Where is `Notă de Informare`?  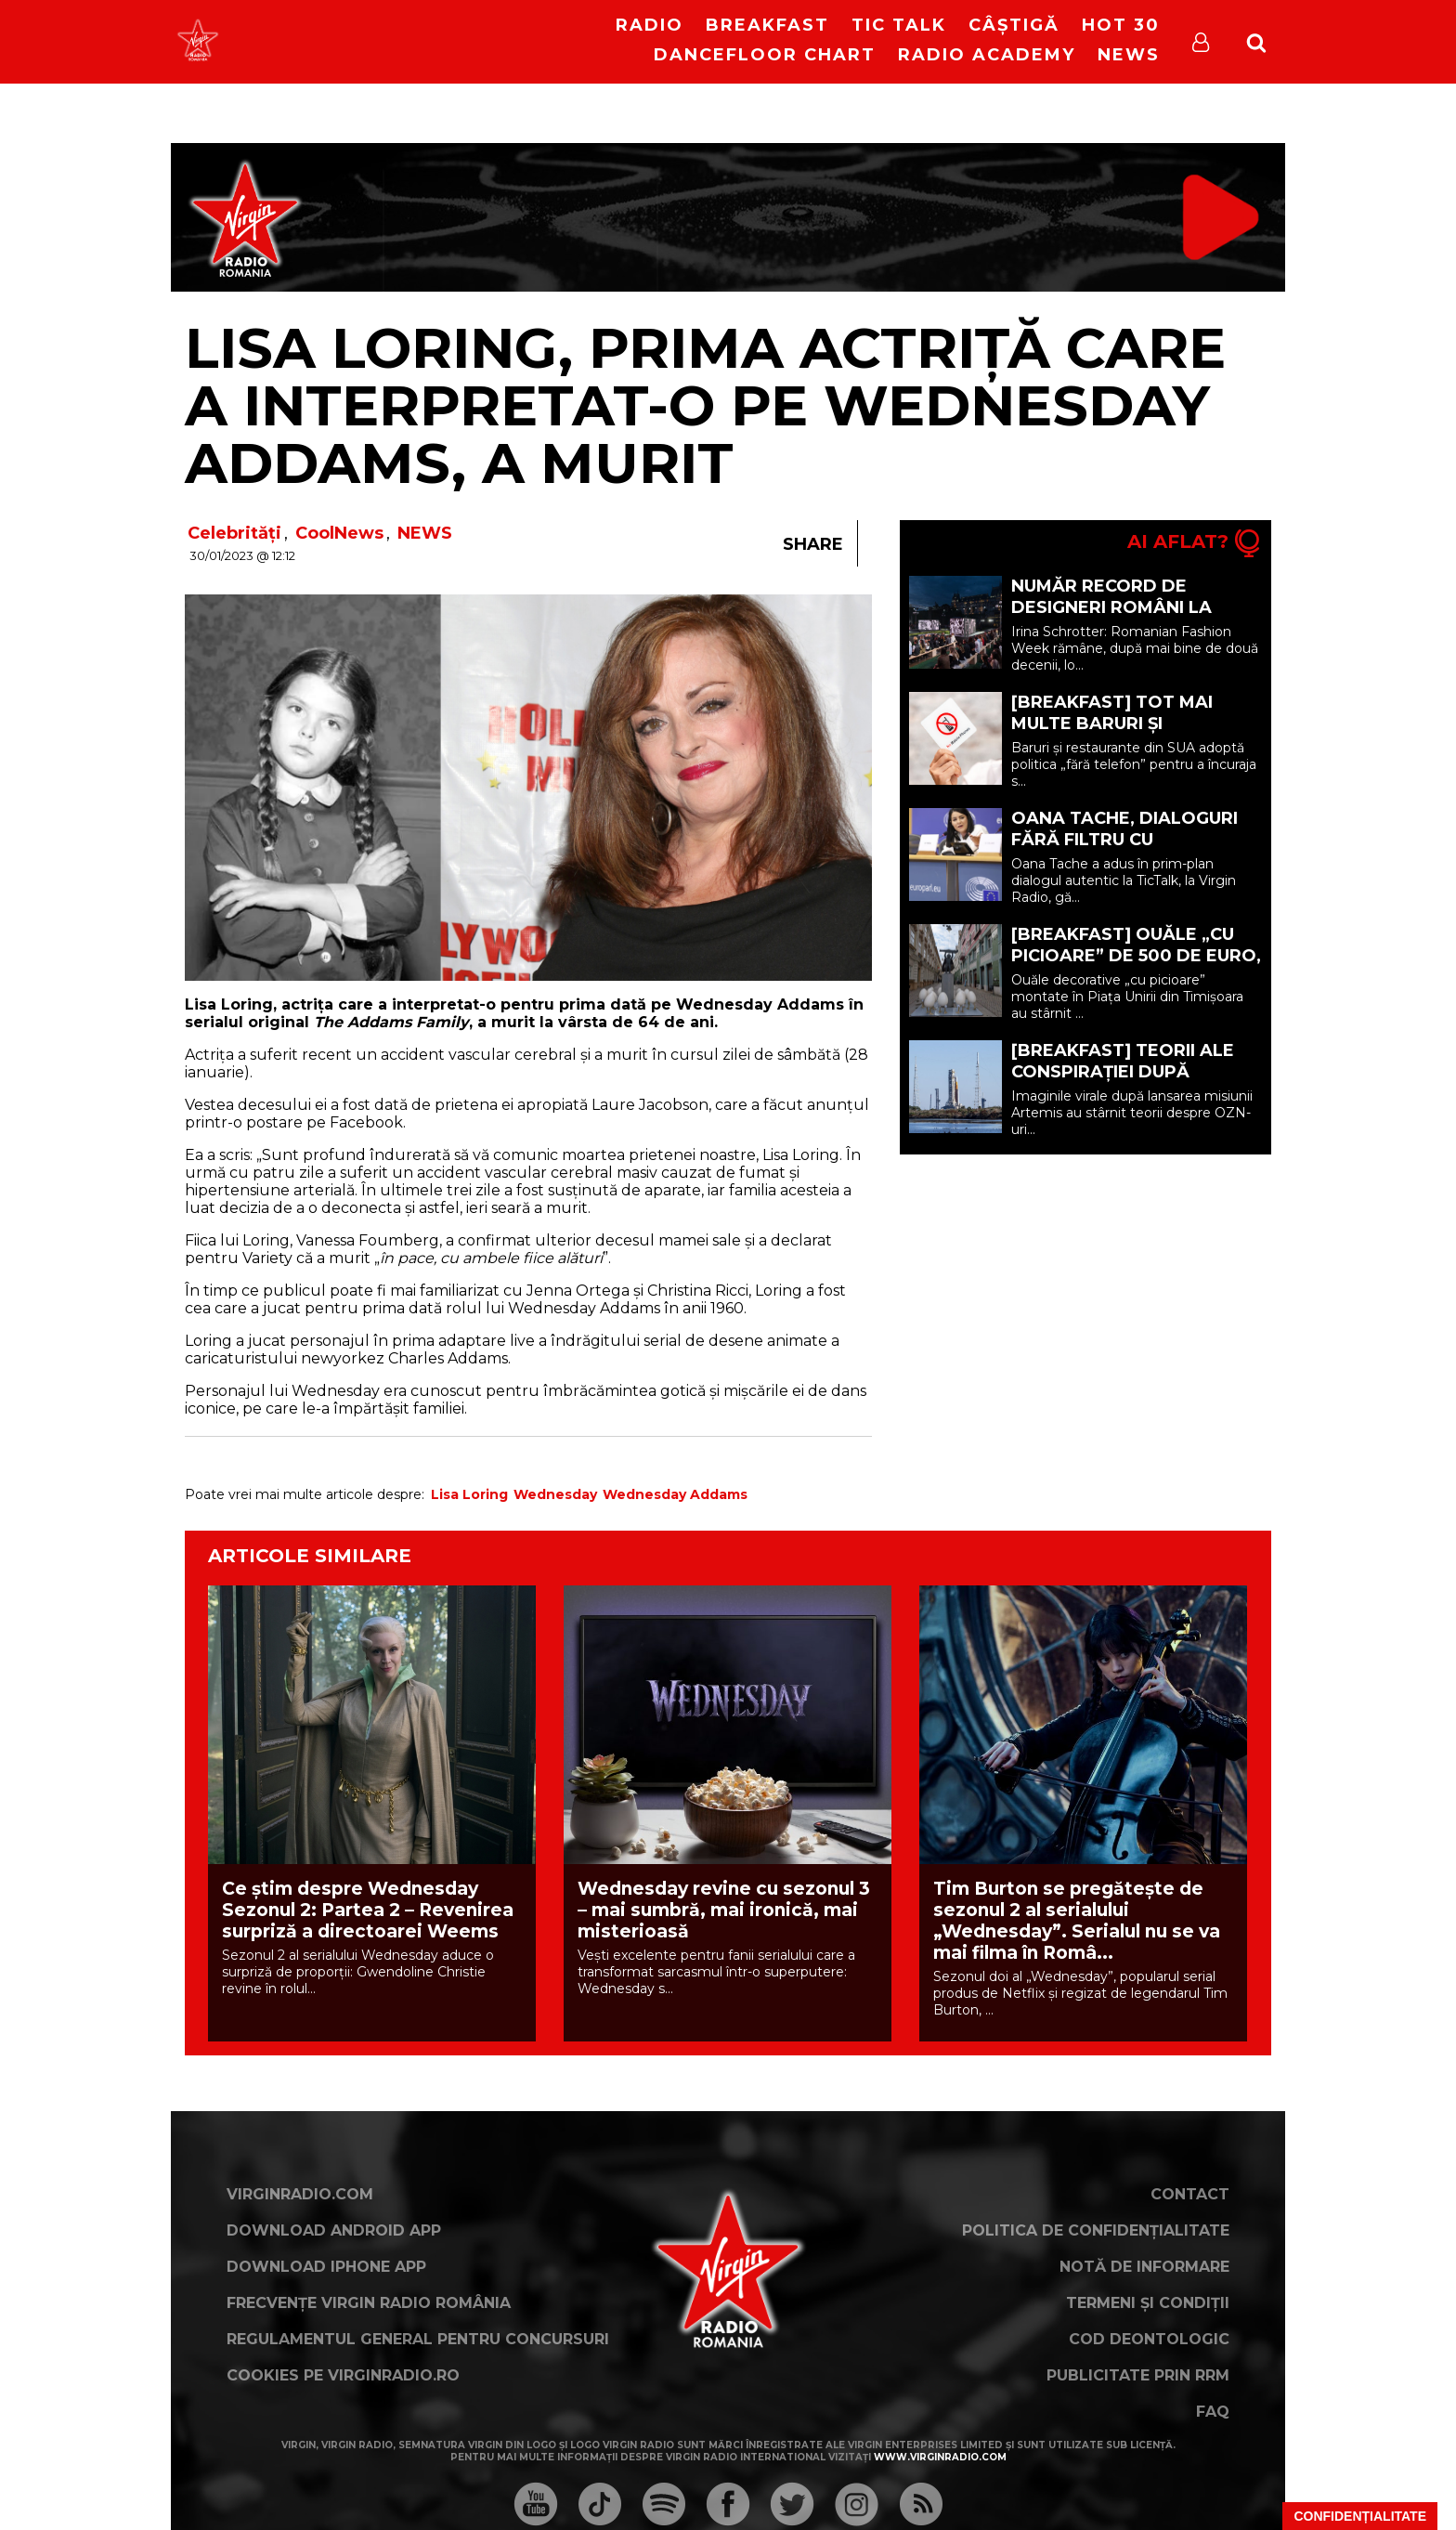
Notă de Informare is located at coordinates (1144, 2267).